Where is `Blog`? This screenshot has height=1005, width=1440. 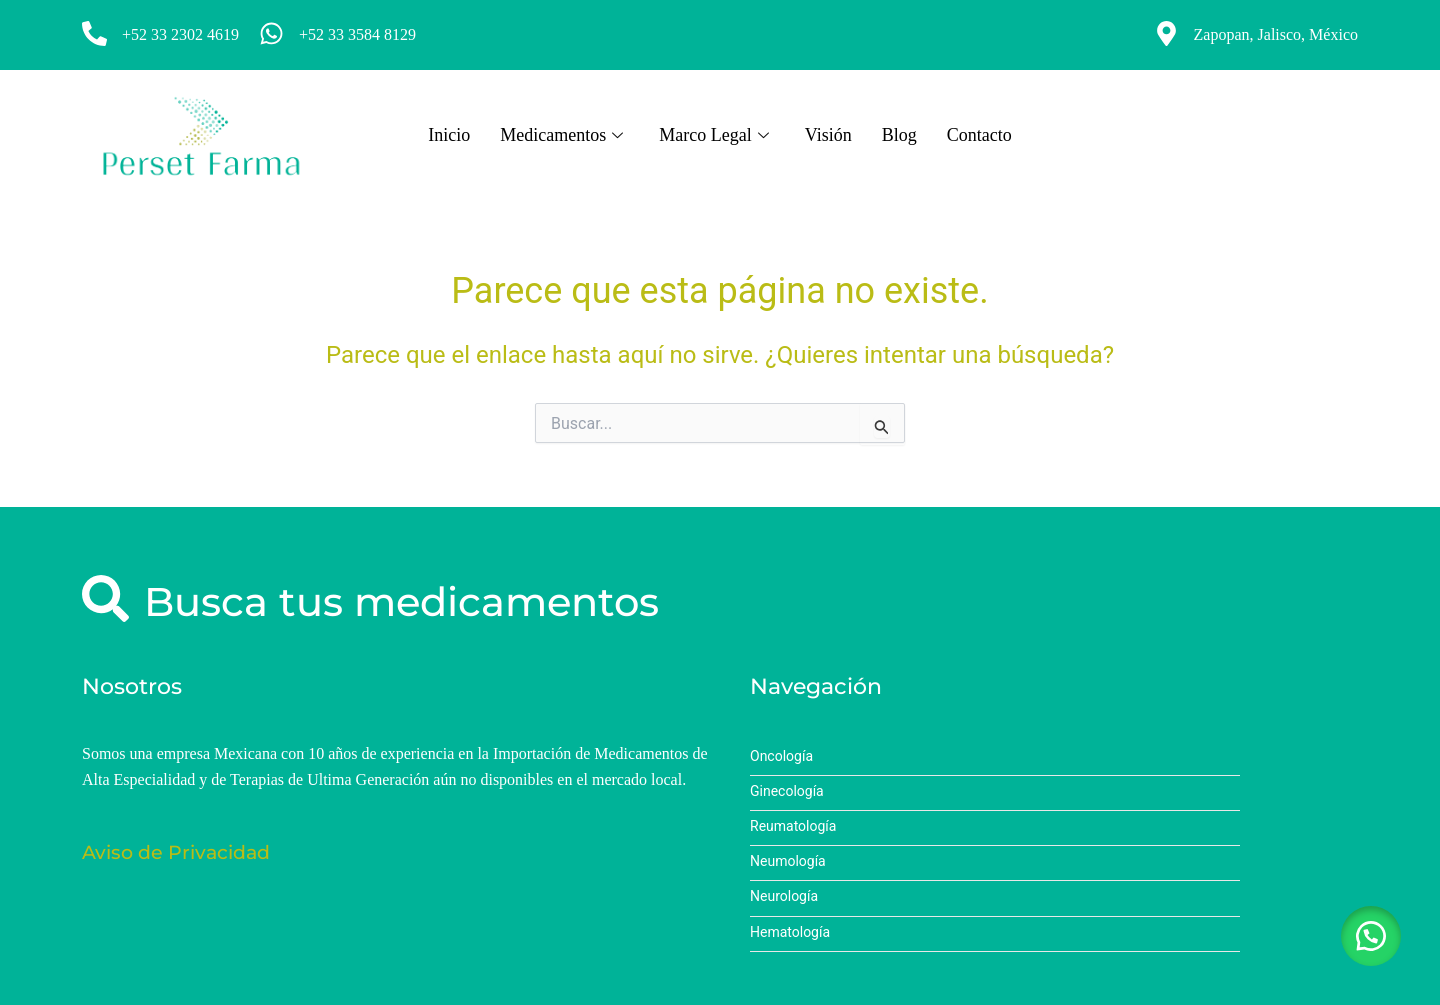
Blog is located at coordinates (899, 135).